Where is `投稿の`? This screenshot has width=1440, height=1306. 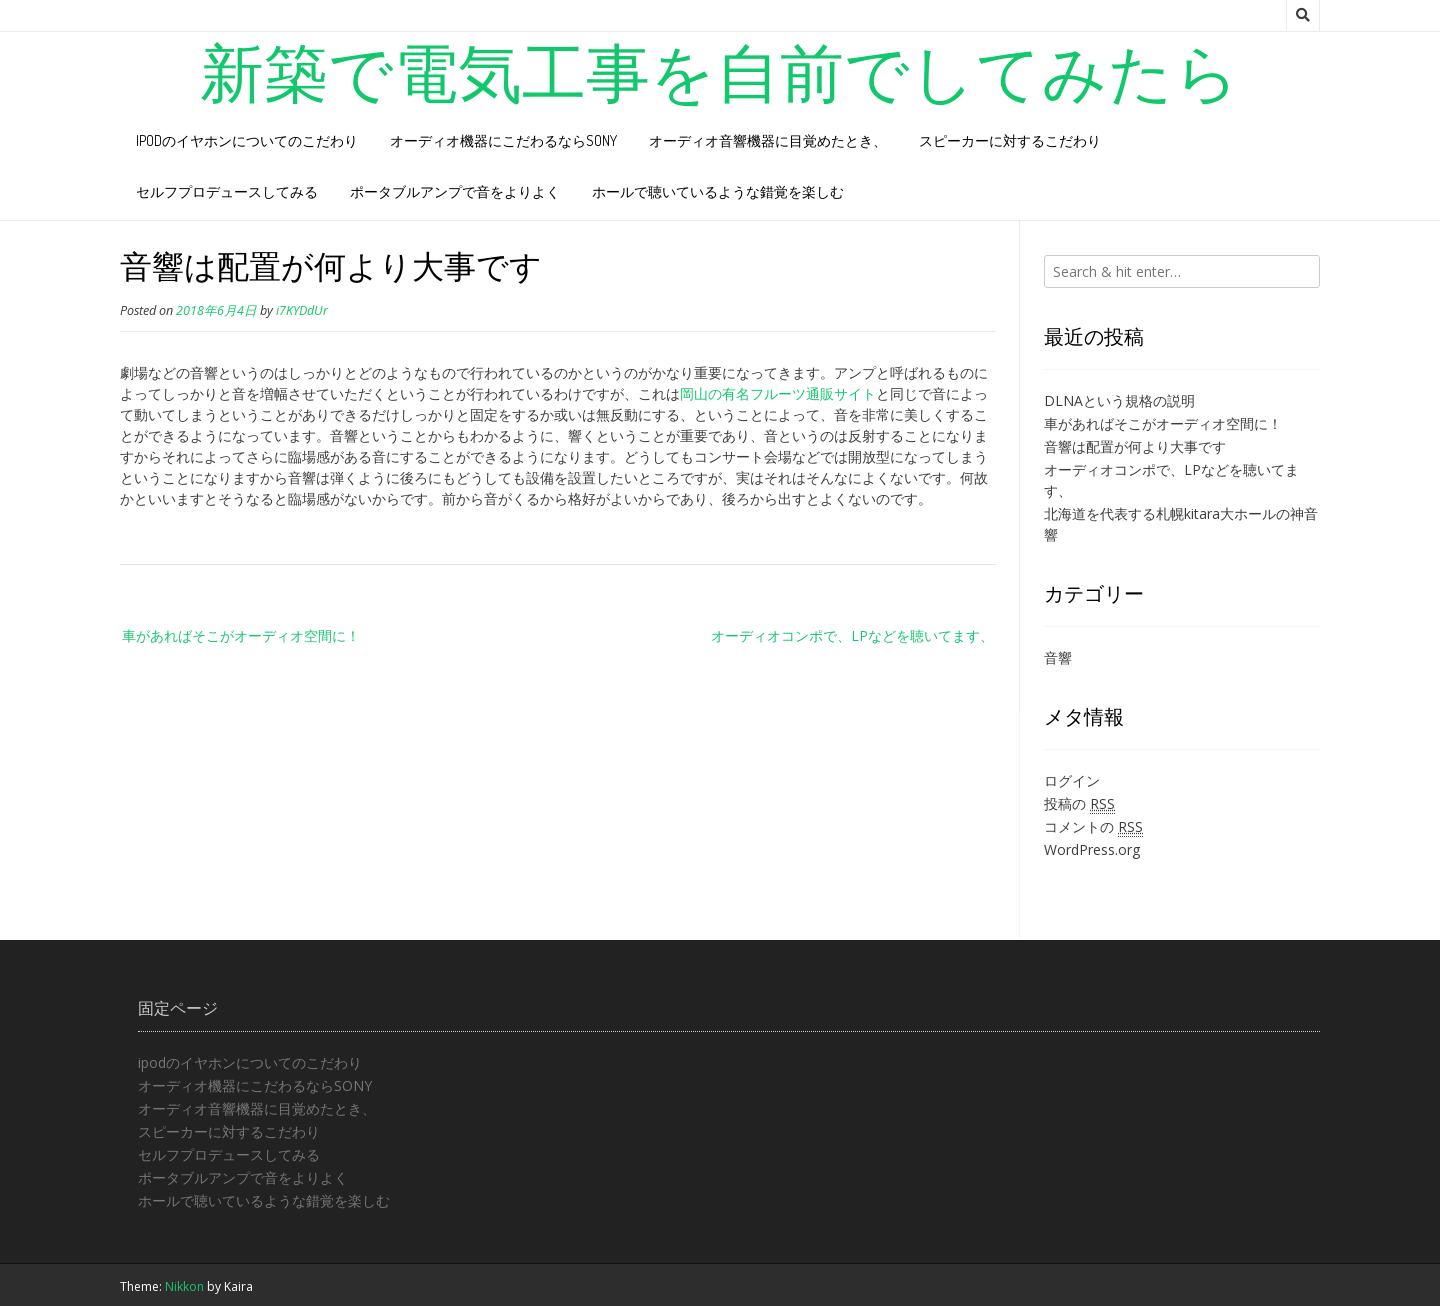 投稿の is located at coordinates (1079, 804).